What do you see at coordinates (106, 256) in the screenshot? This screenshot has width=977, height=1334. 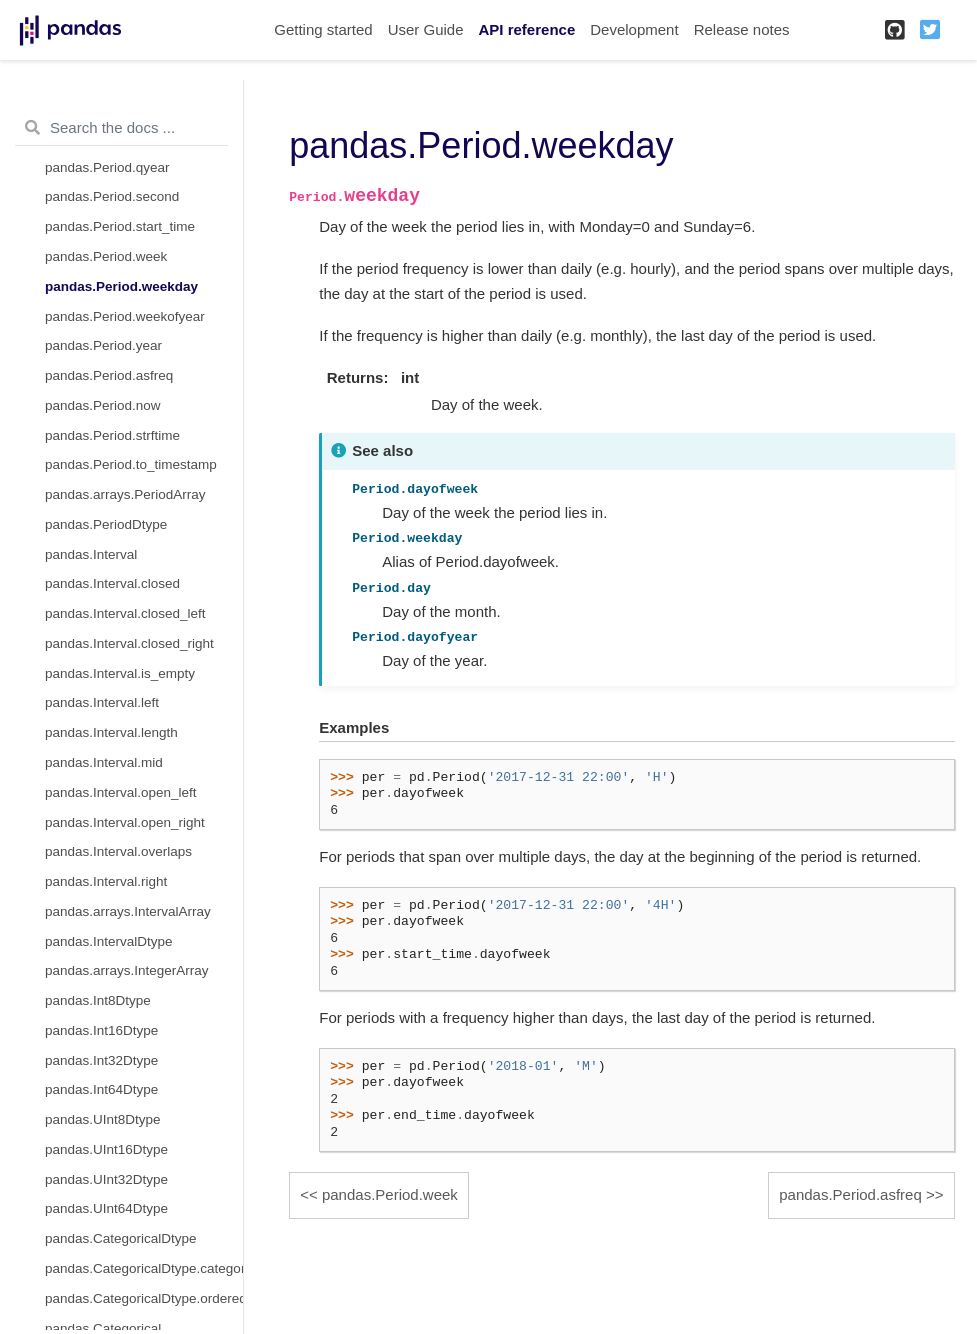 I see `pandas.Period.week` at bounding box center [106, 256].